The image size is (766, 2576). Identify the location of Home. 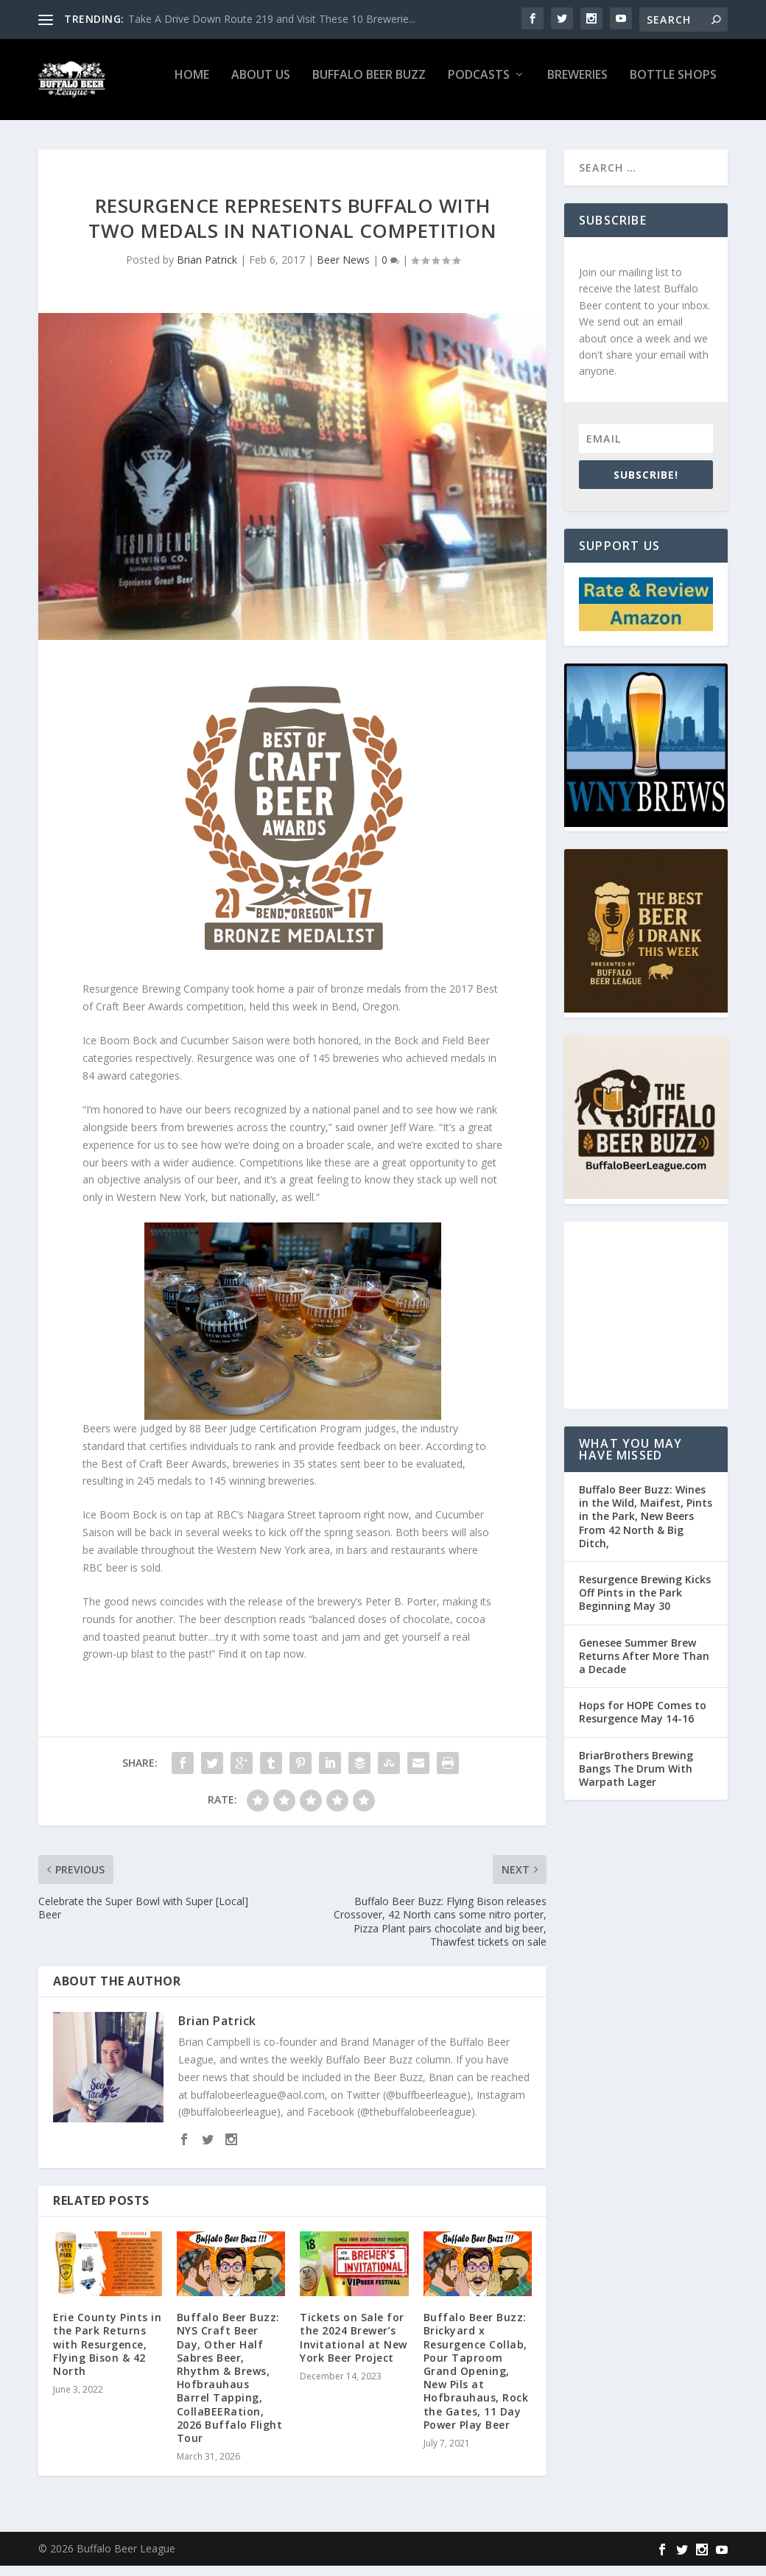
(192, 86).